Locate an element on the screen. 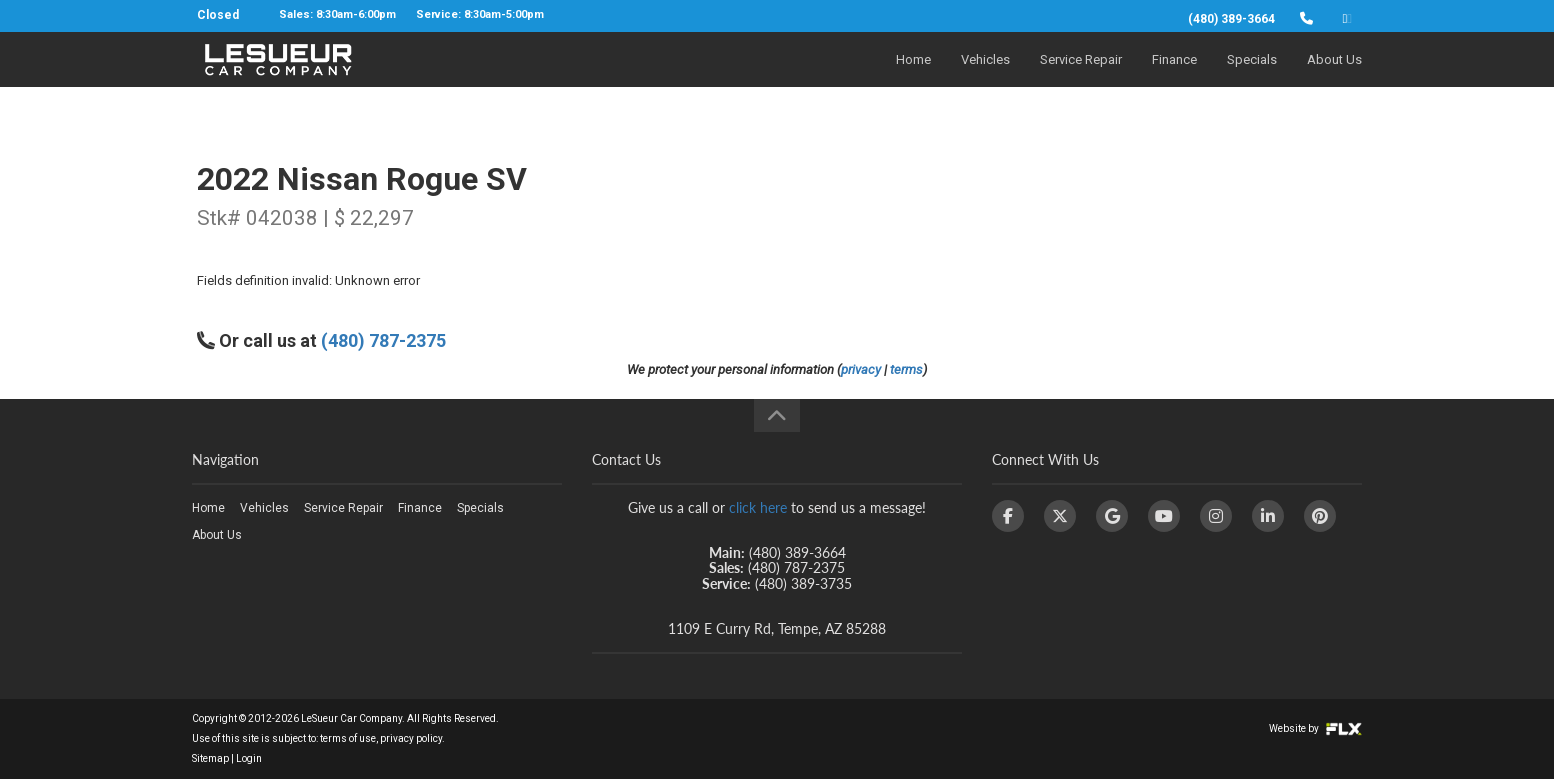  Login is located at coordinates (249, 758).